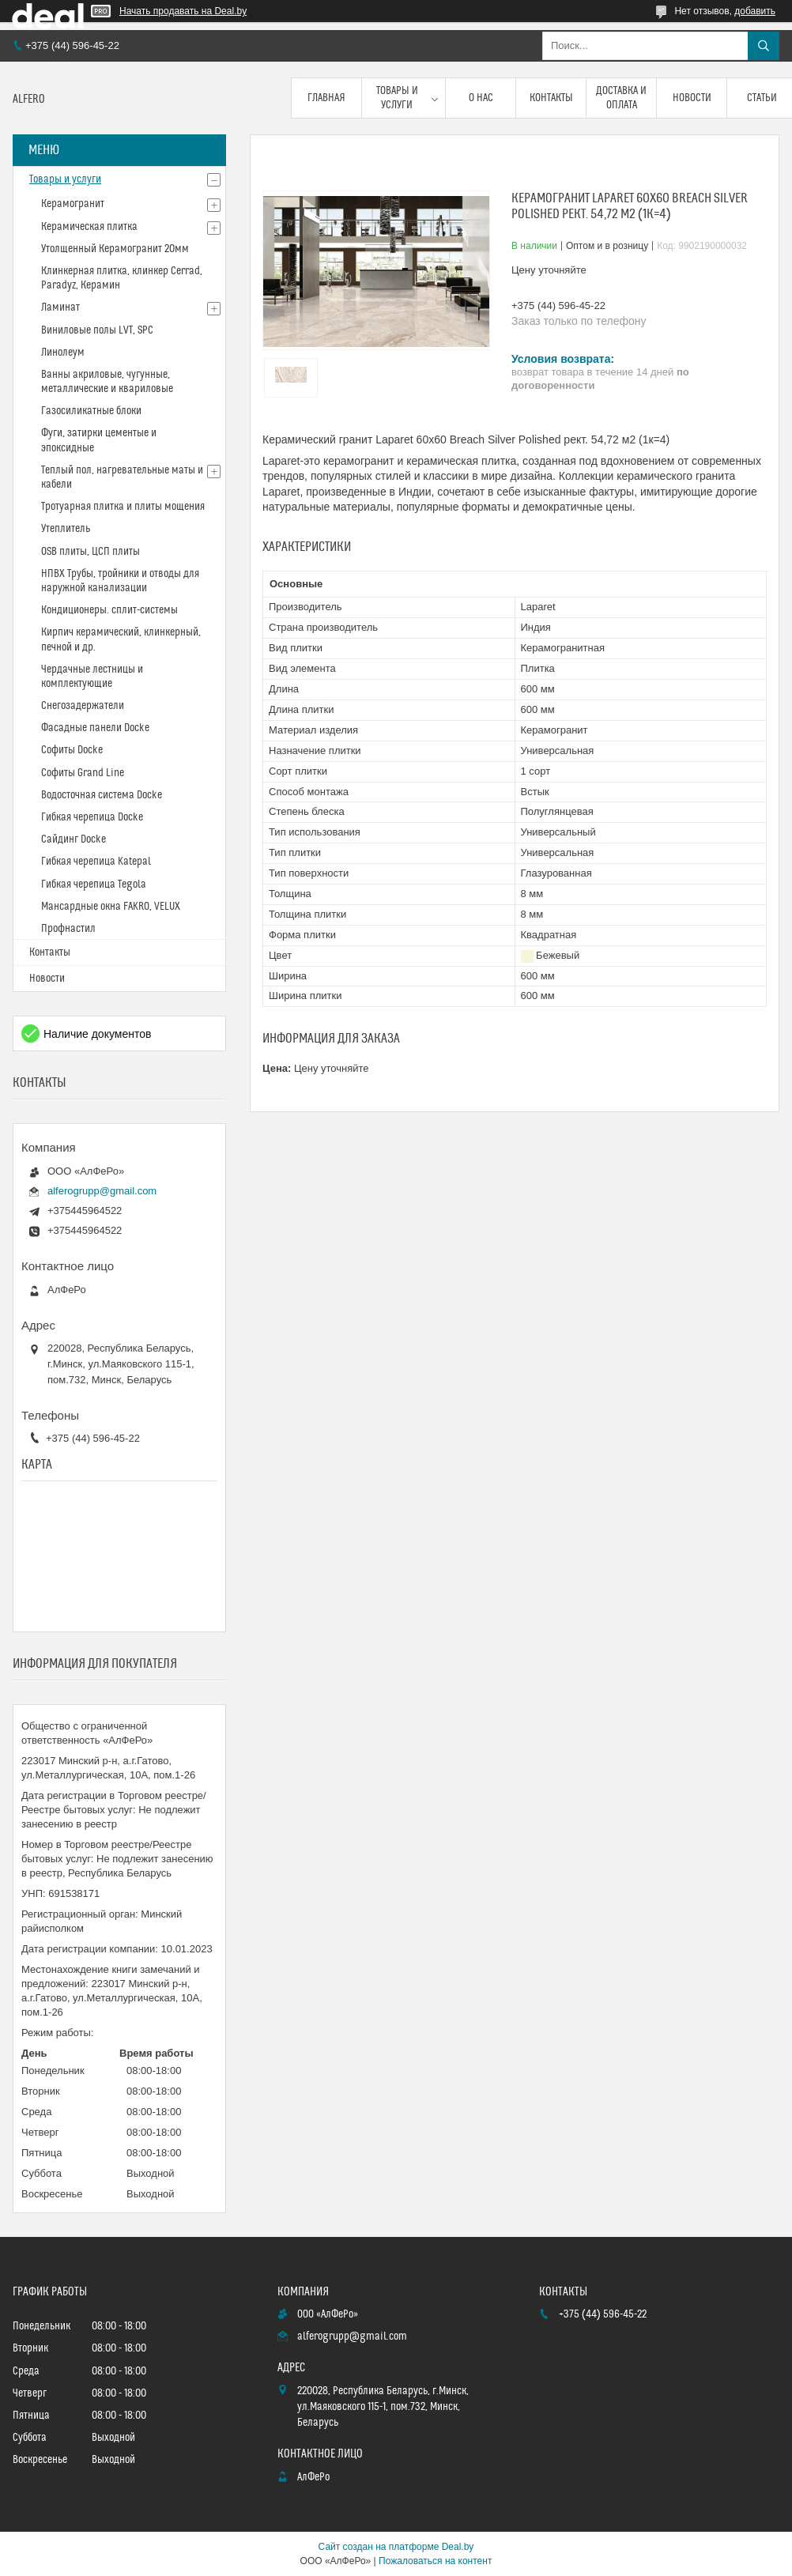 The image size is (792, 2576). Describe the element at coordinates (110, 906) in the screenshot. I see `Мансардные окна FAKRO, VELUX` at that location.